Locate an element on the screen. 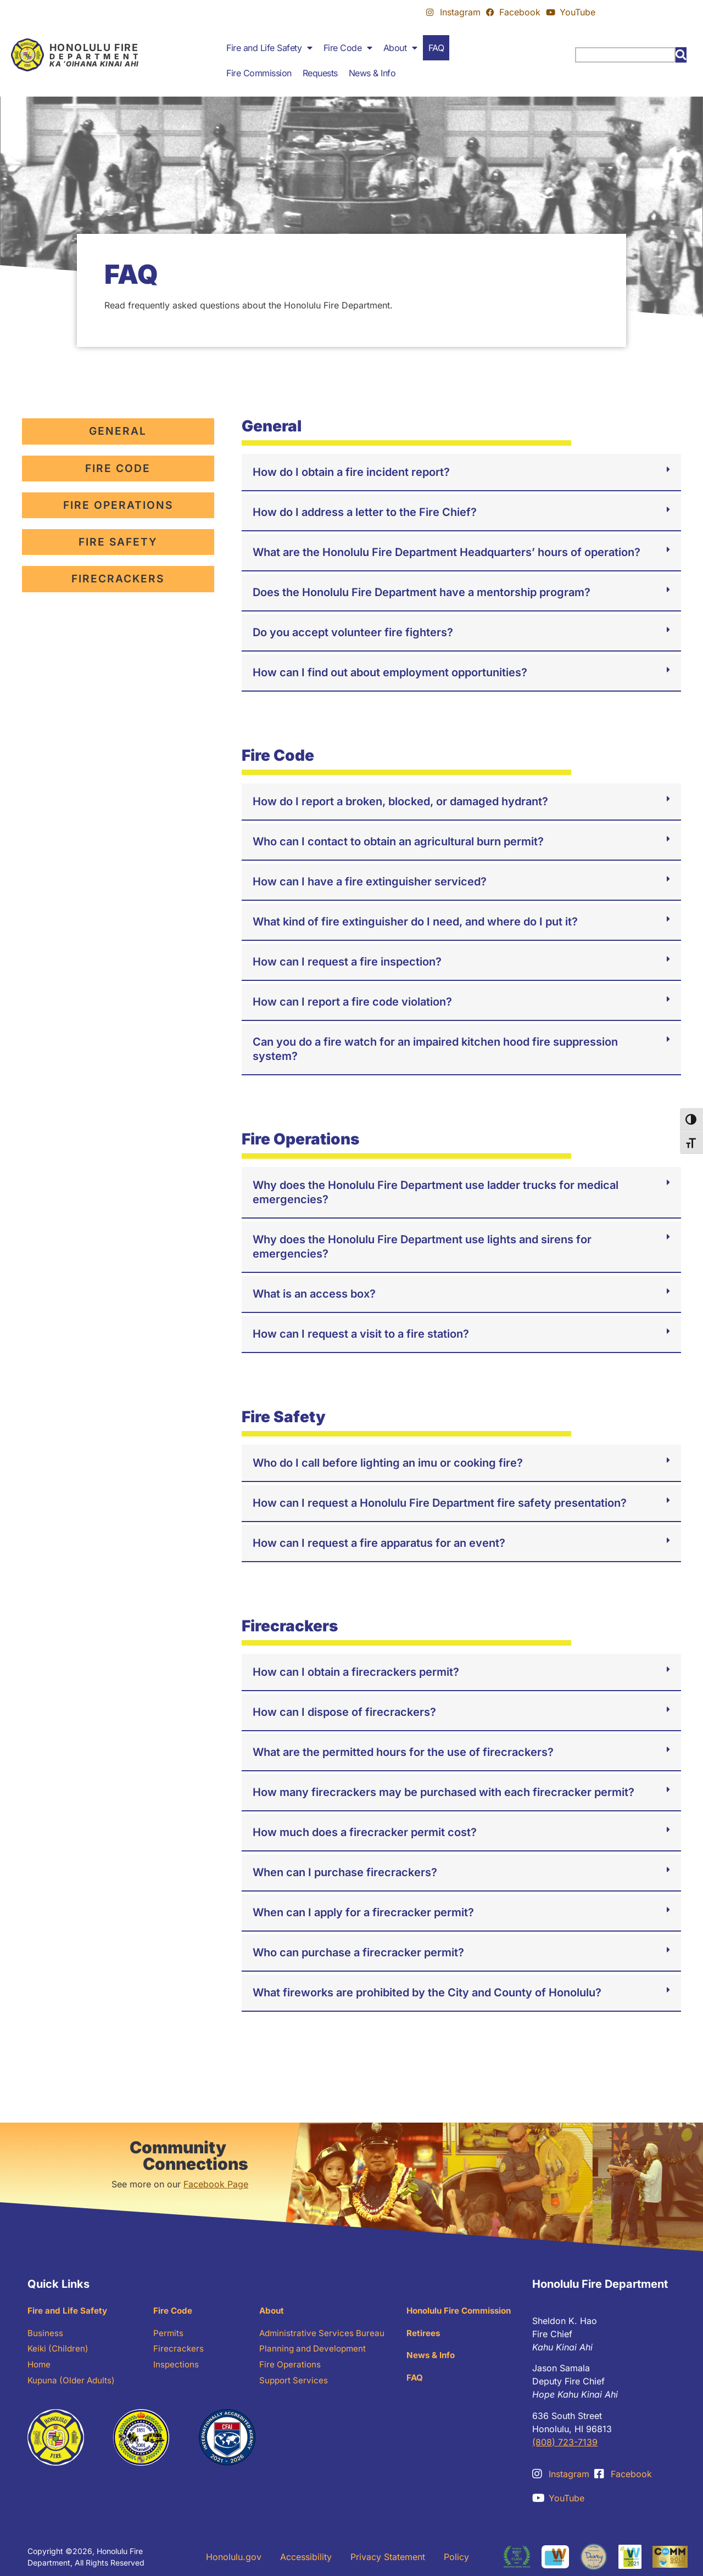 This screenshot has height=2576, width=703. Fire Operations is located at coordinates (290, 2367).